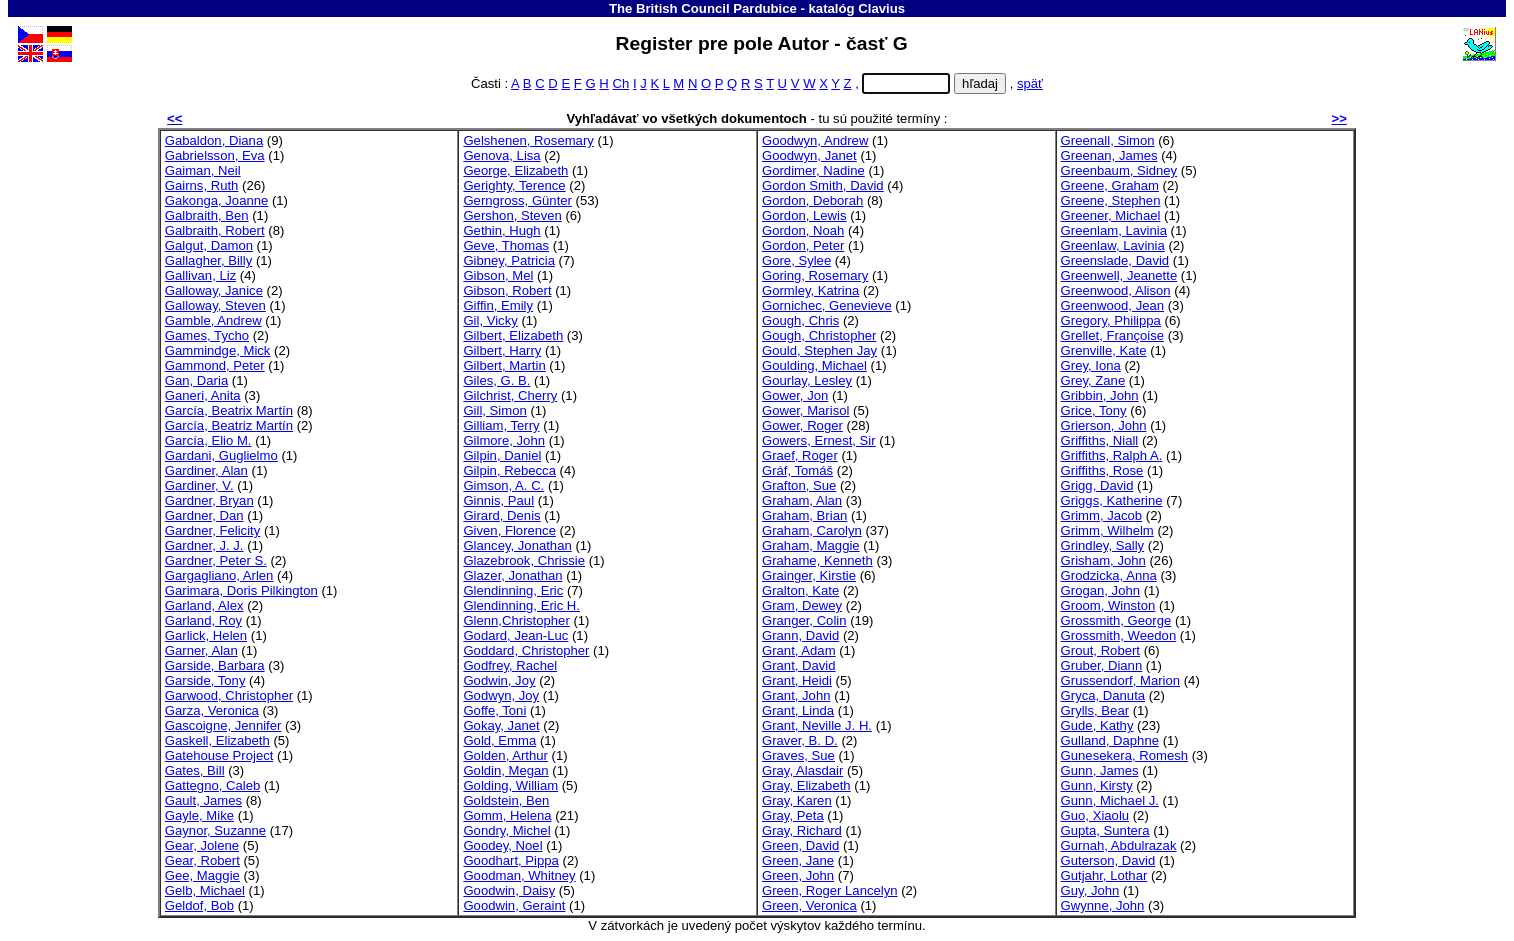  I want to click on Gear, Robert, so click(202, 860).